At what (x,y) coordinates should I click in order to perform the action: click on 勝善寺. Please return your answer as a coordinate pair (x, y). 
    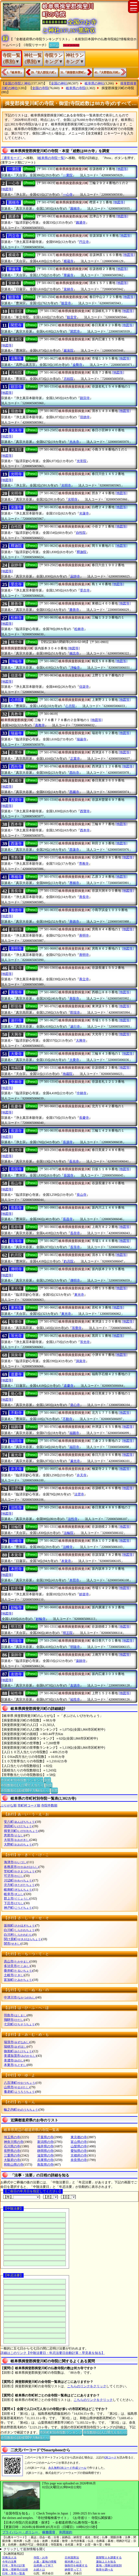
    Looking at the image, I should click on (16, 604).